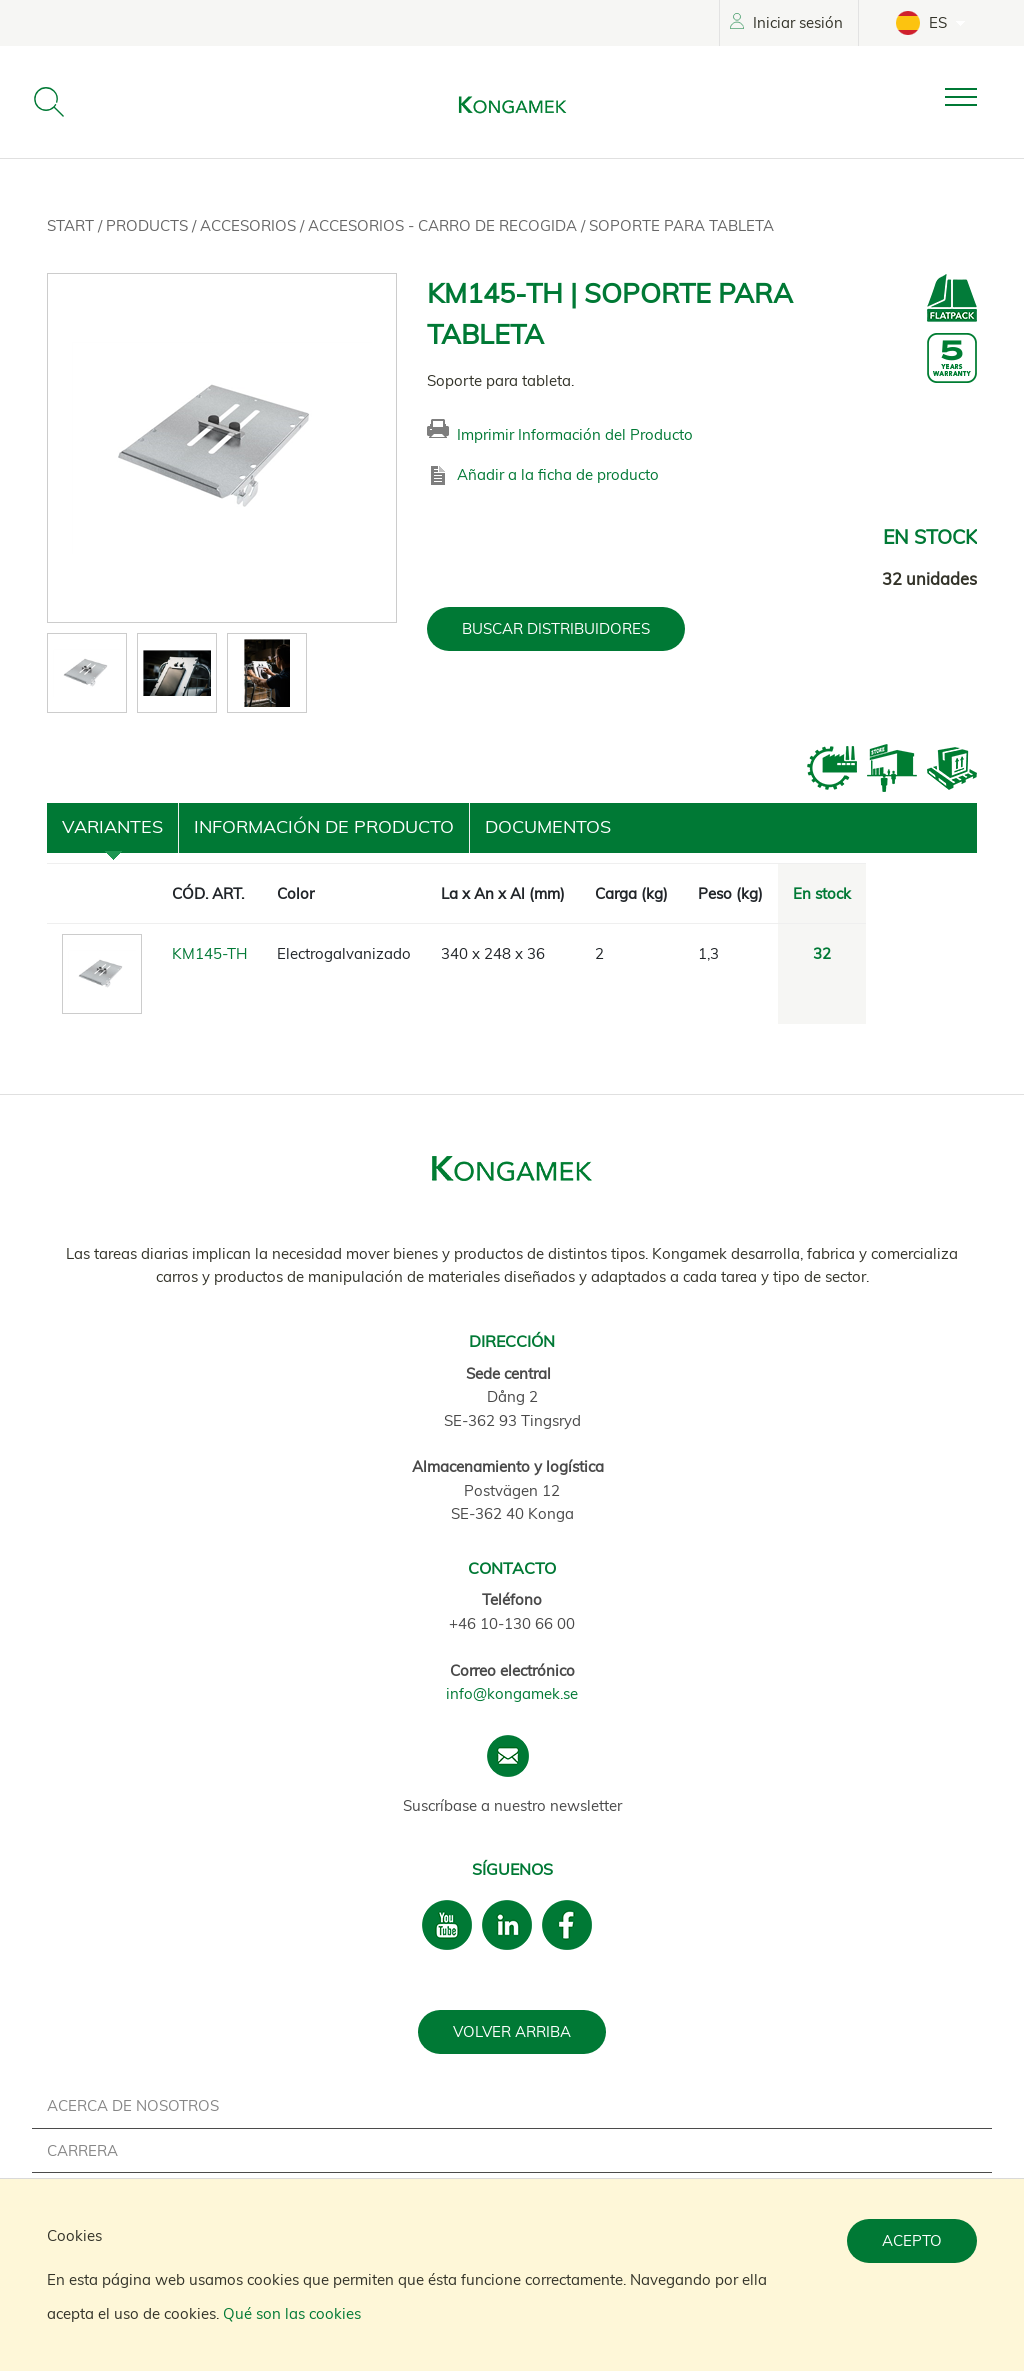 Image resolution: width=1024 pixels, height=2371 pixels. Describe the element at coordinates (512, 1693) in the screenshot. I see `info@kongamek.se` at that location.